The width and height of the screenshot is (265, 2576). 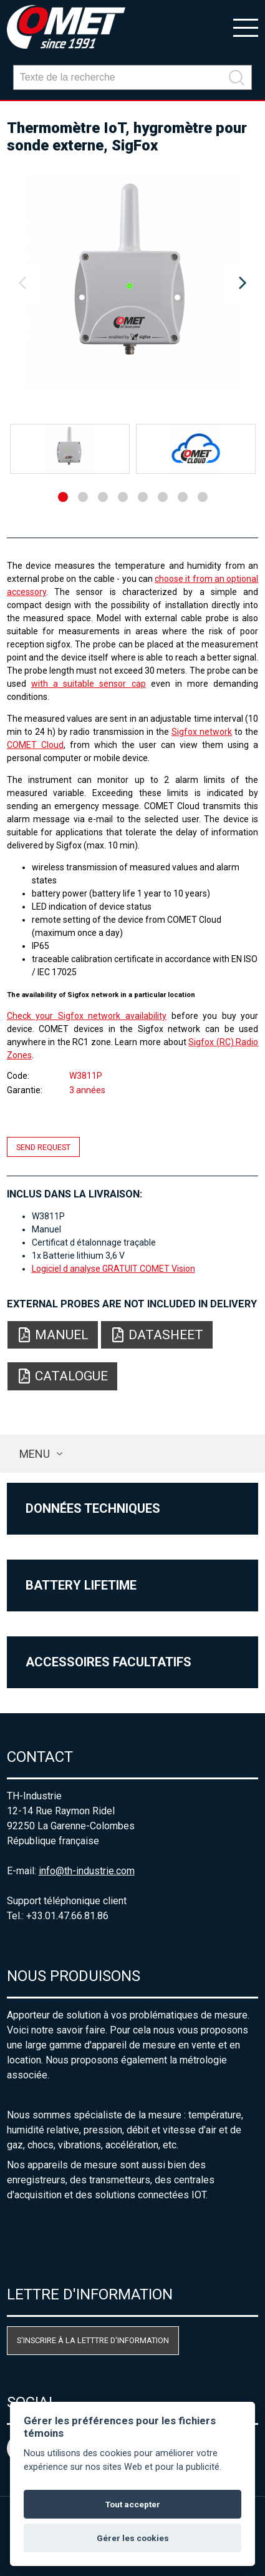 What do you see at coordinates (87, 1871) in the screenshot?
I see `info@th-industrie.com` at bounding box center [87, 1871].